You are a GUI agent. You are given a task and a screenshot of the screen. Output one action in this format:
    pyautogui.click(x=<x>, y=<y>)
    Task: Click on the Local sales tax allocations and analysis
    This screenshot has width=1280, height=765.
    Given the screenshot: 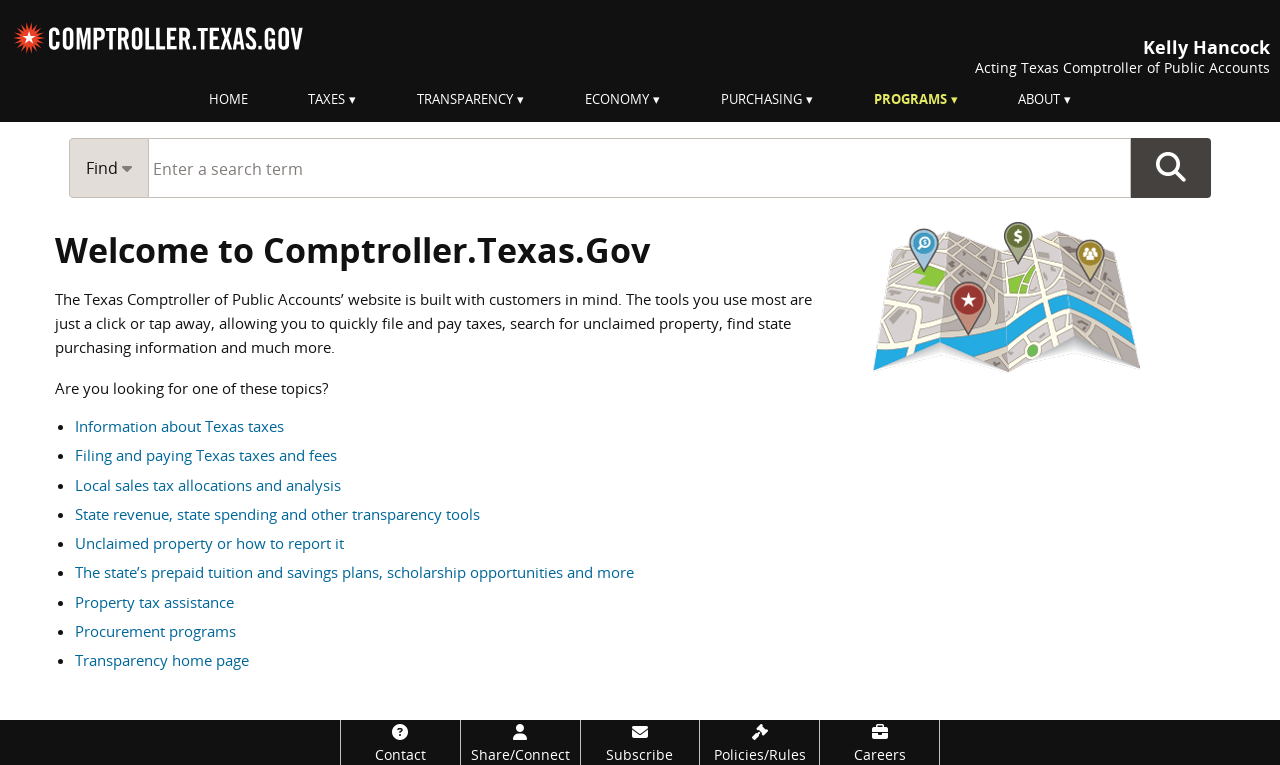 What is the action you would take?
    pyautogui.click(x=208, y=485)
    